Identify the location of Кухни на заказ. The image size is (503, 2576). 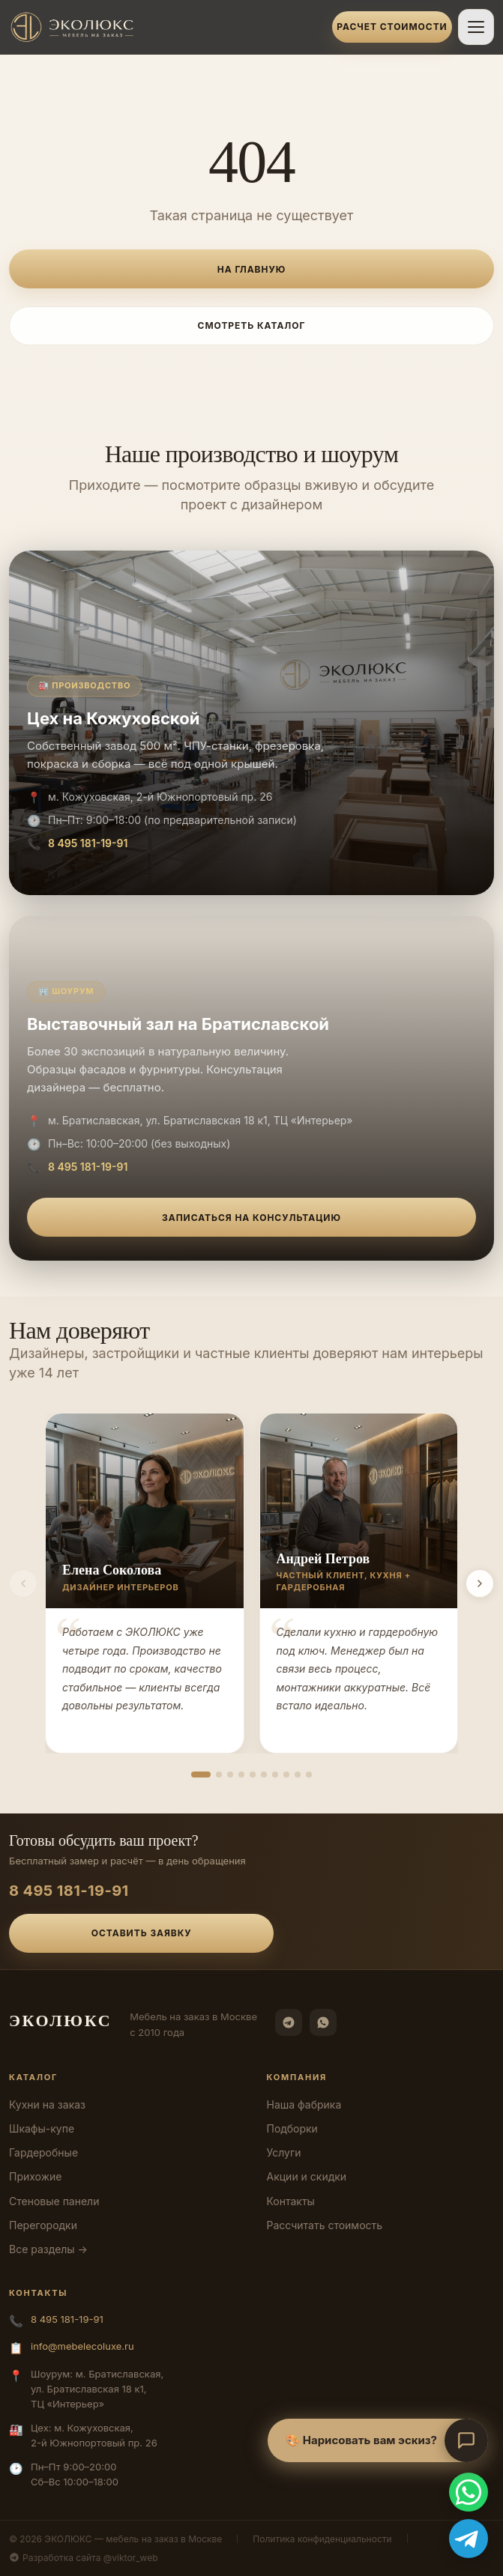
(47, 2104).